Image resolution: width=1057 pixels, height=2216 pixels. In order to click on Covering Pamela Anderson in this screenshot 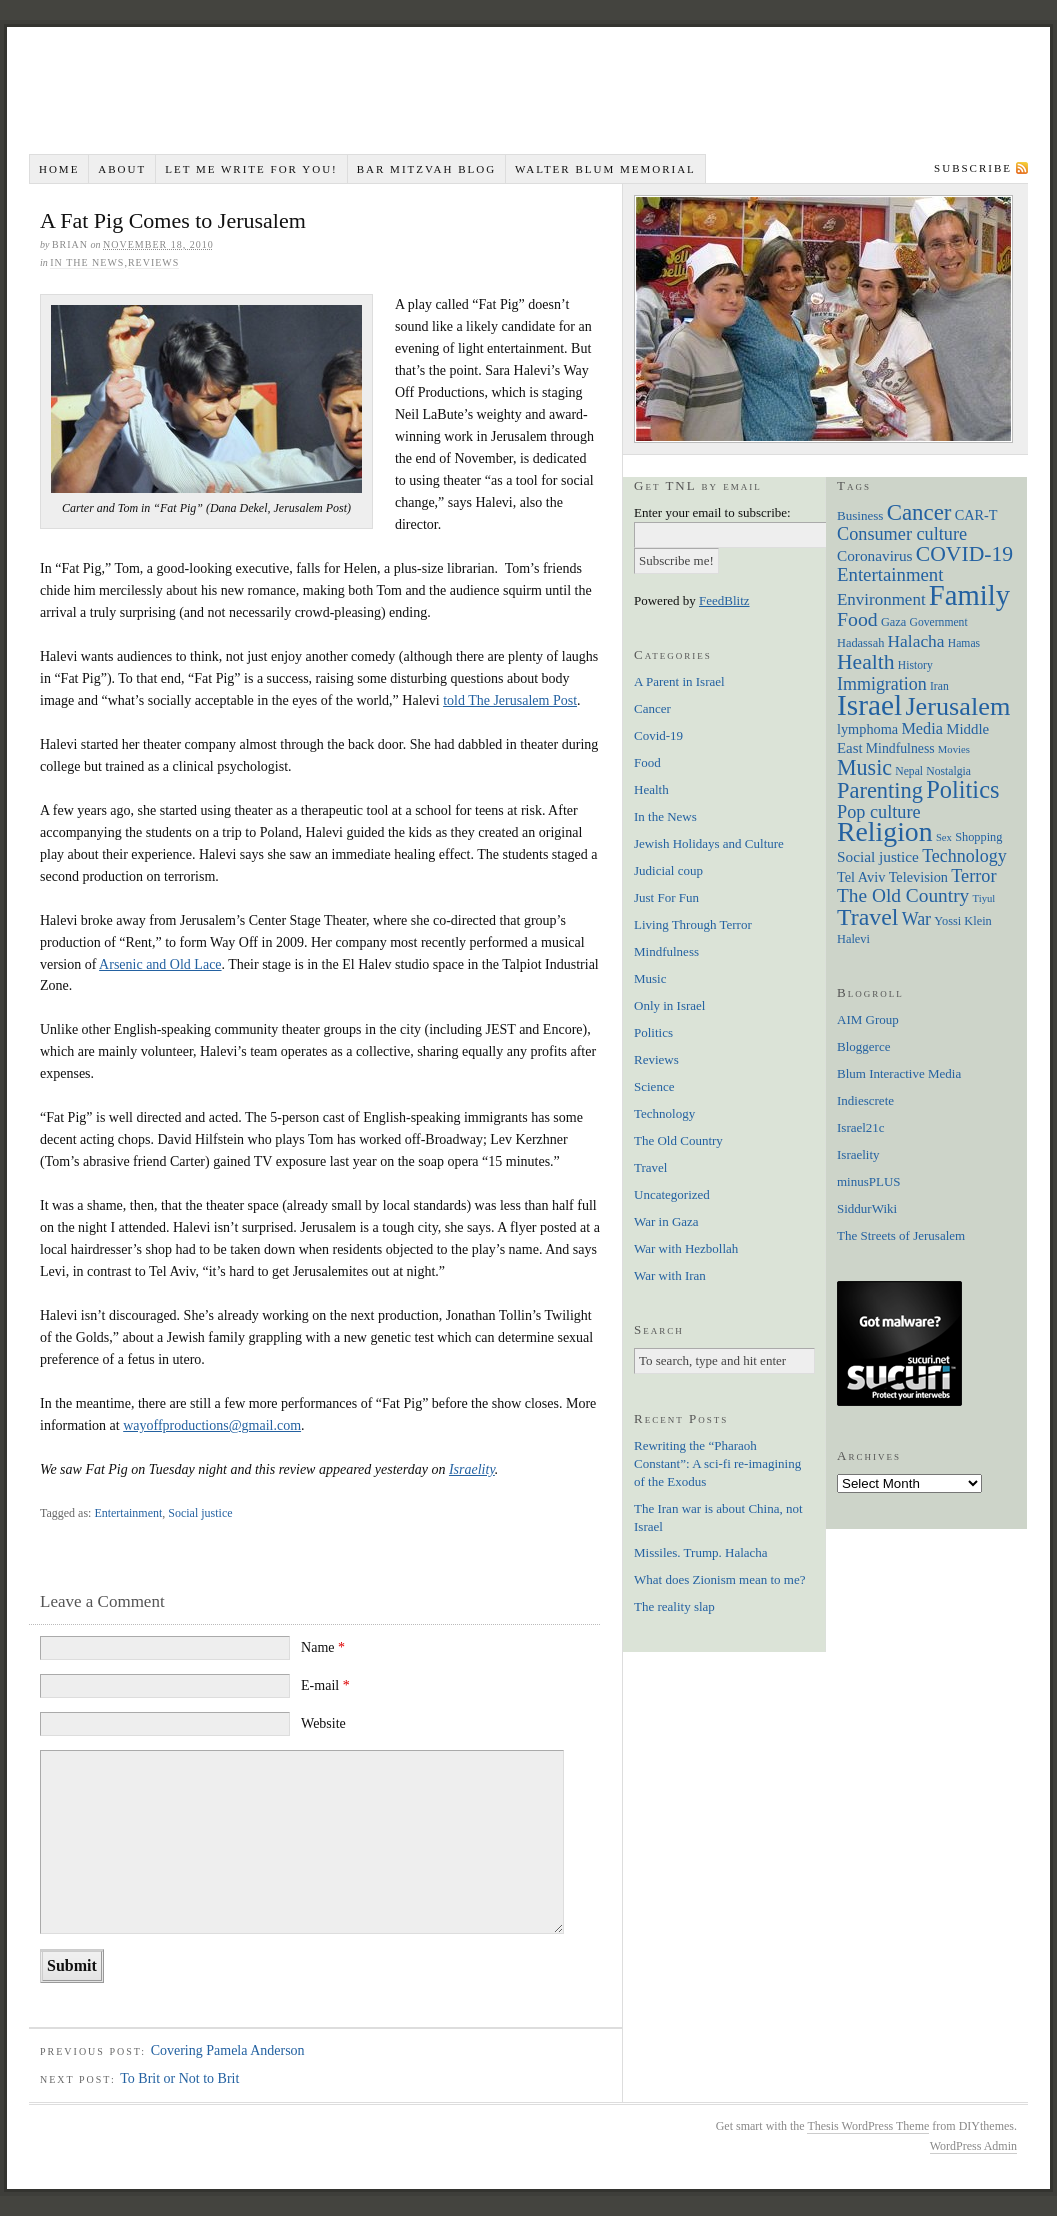, I will do `click(228, 2050)`.